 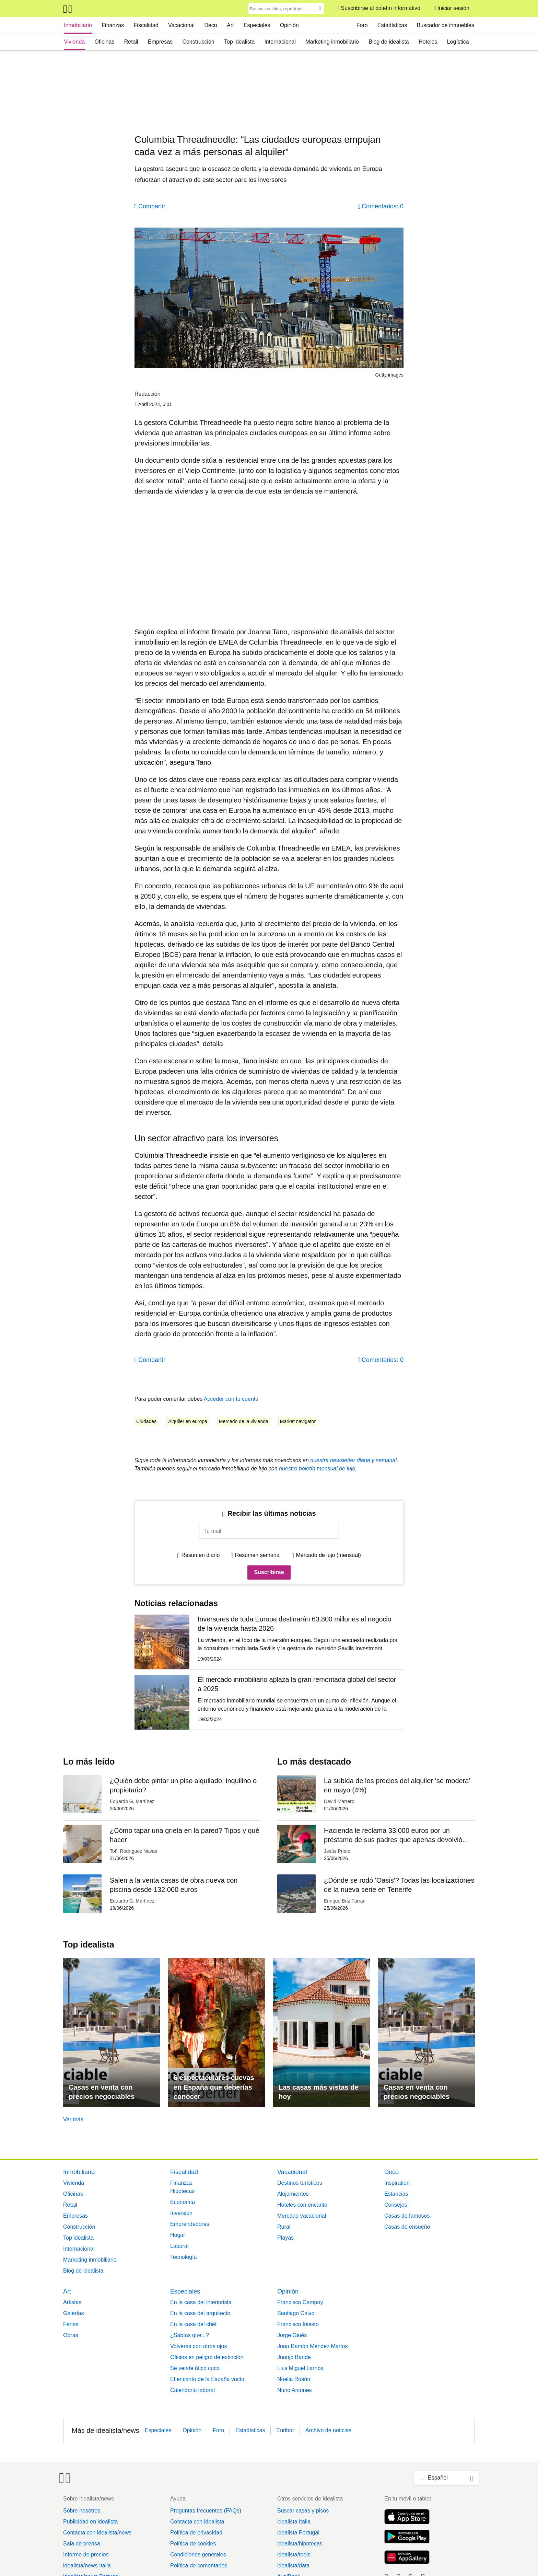 I want to click on Vacacional, so click(x=181, y=25).